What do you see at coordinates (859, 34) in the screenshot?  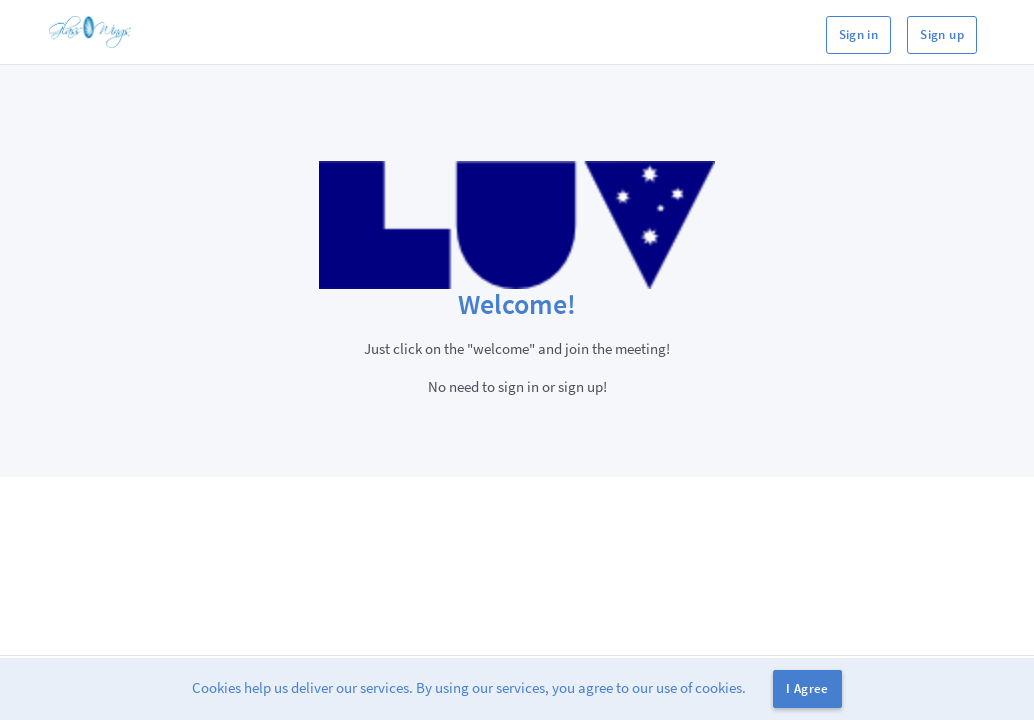 I see `Sign in` at bounding box center [859, 34].